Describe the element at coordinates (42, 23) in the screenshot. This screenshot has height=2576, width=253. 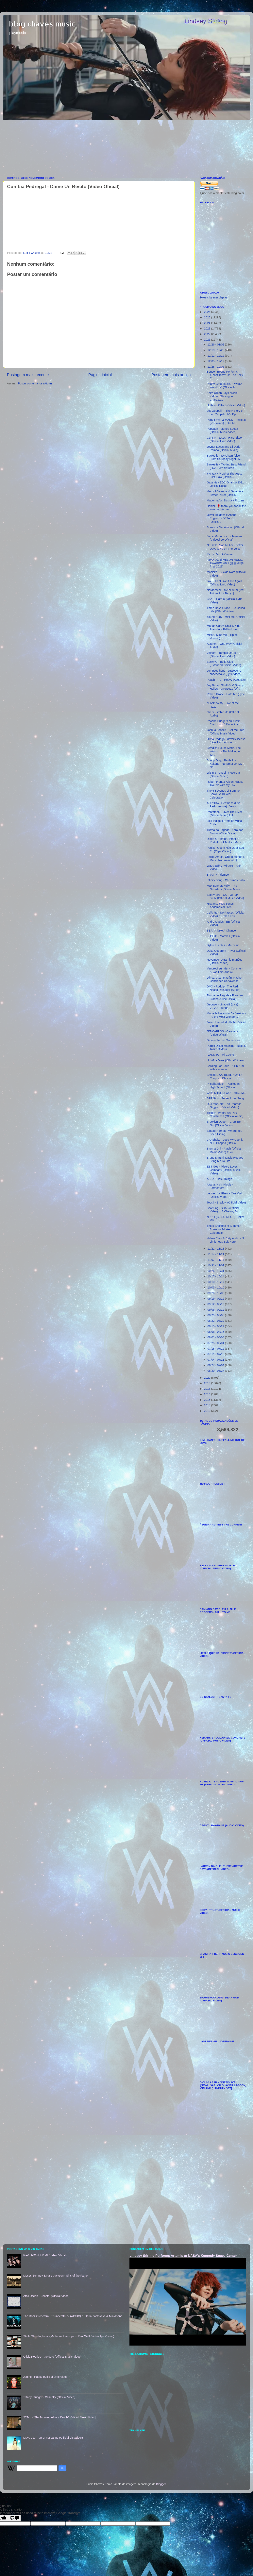
I see `blog chaves music` at that location.